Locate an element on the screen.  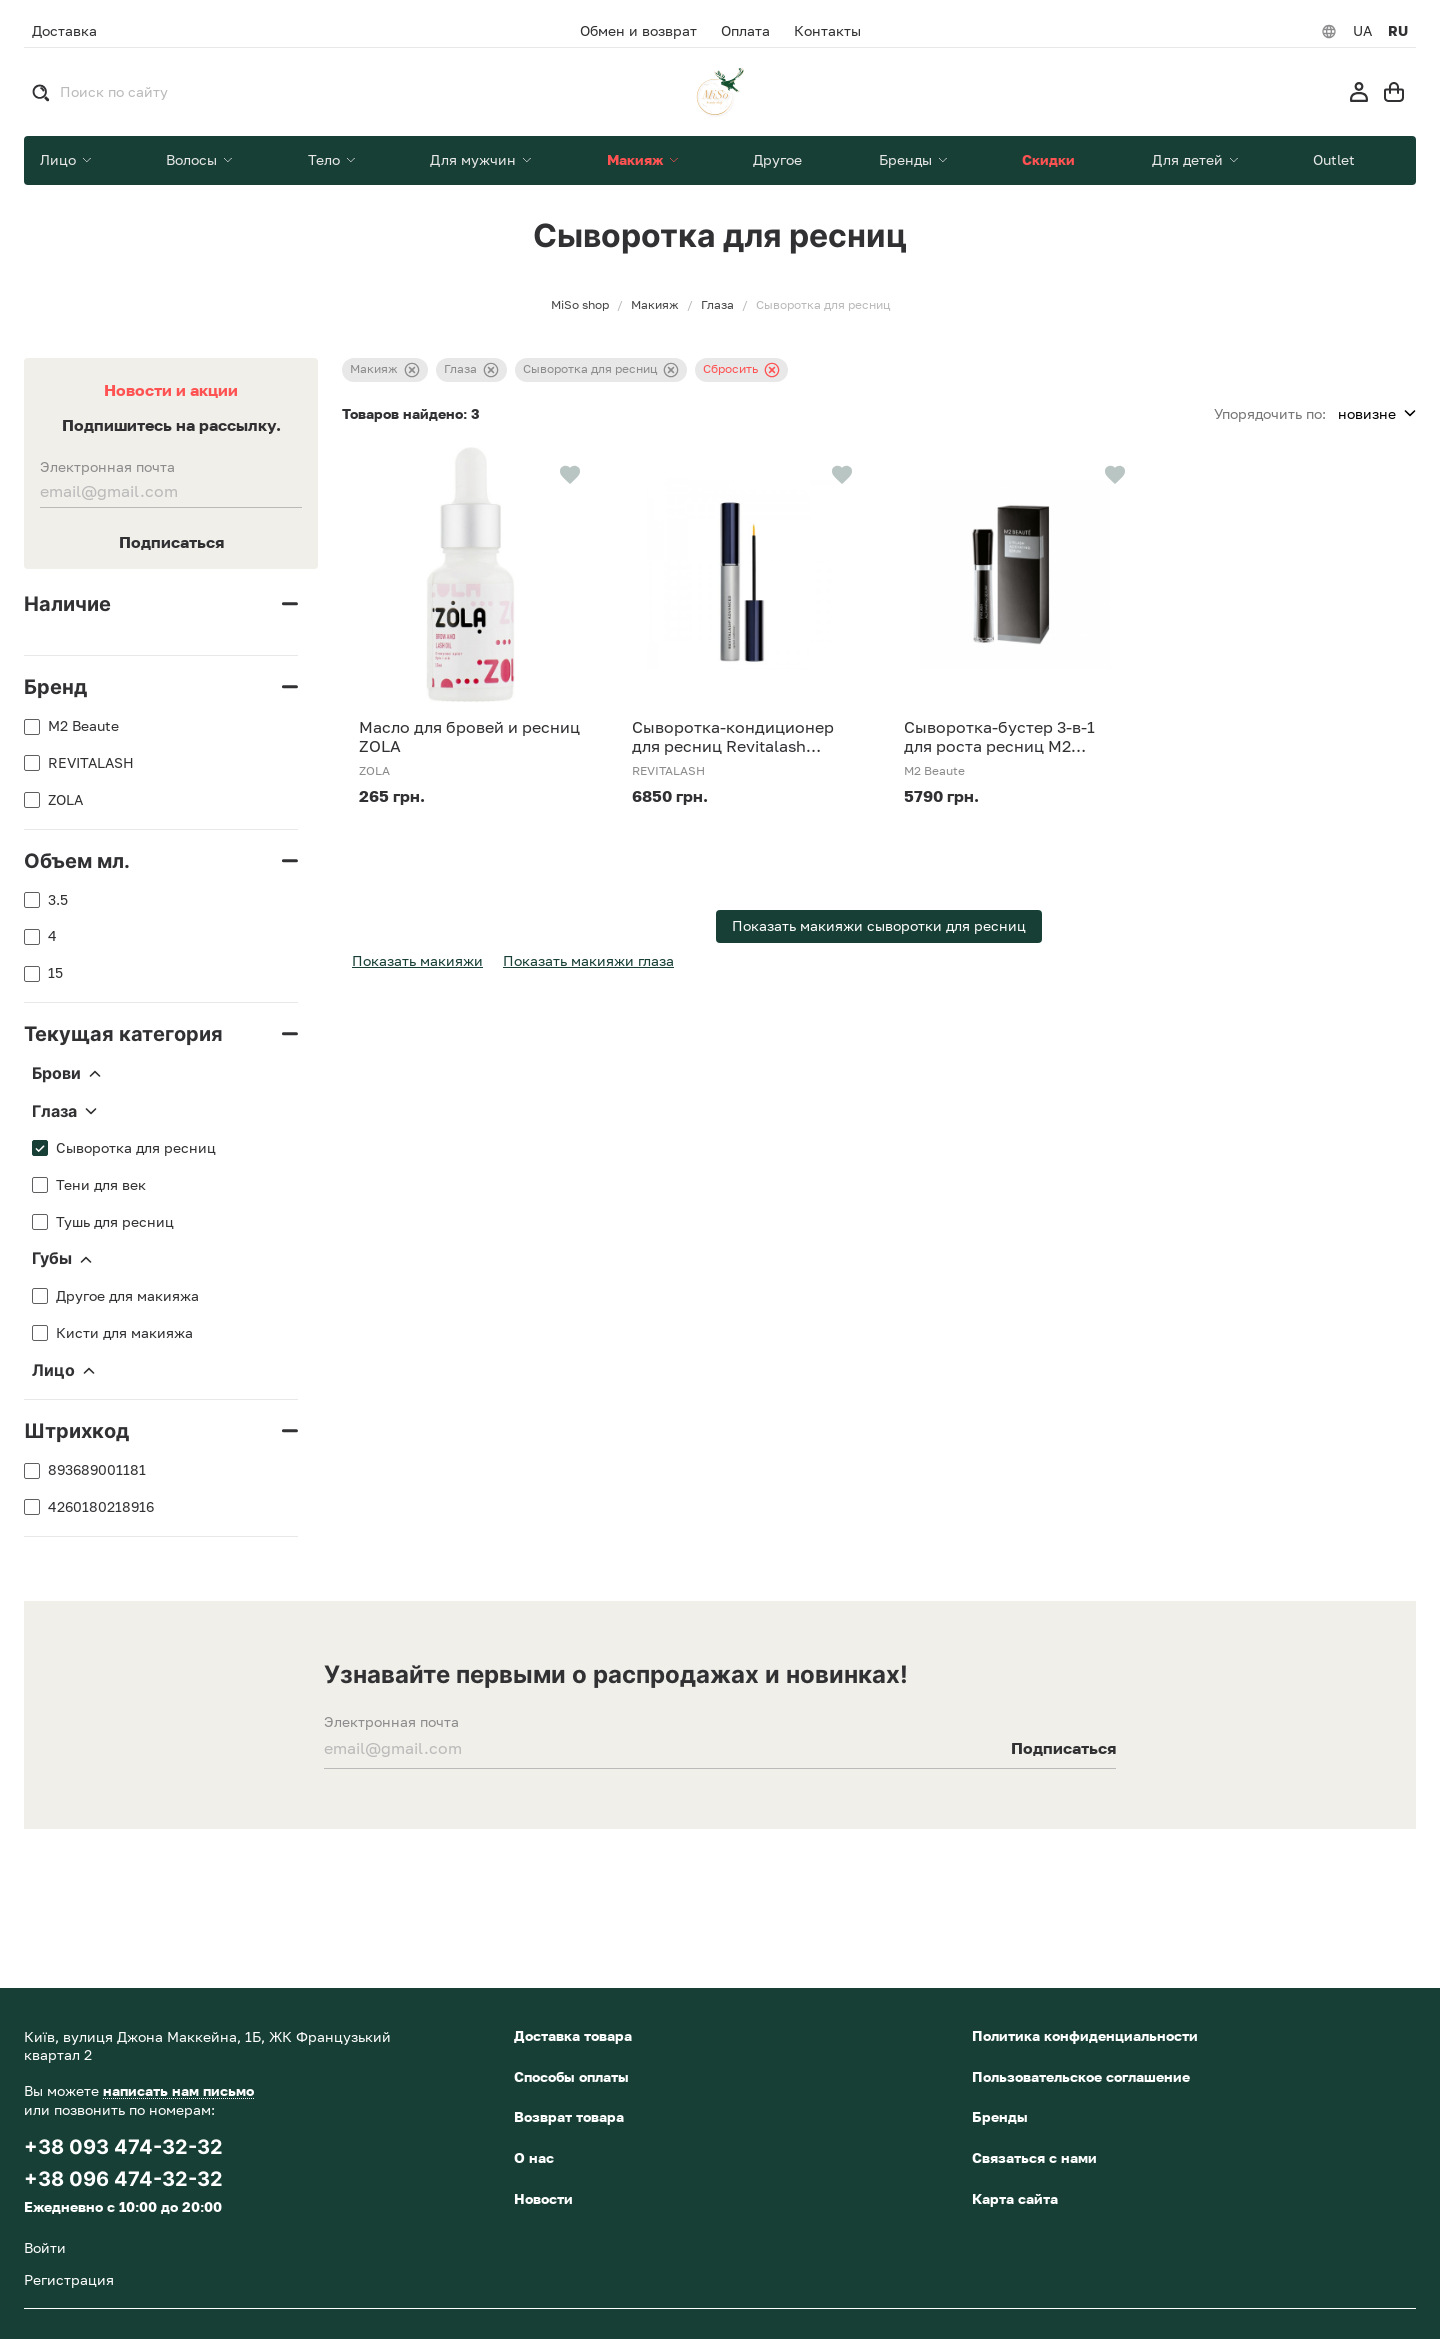
MiSo shop is located at coordinates (580, 305).